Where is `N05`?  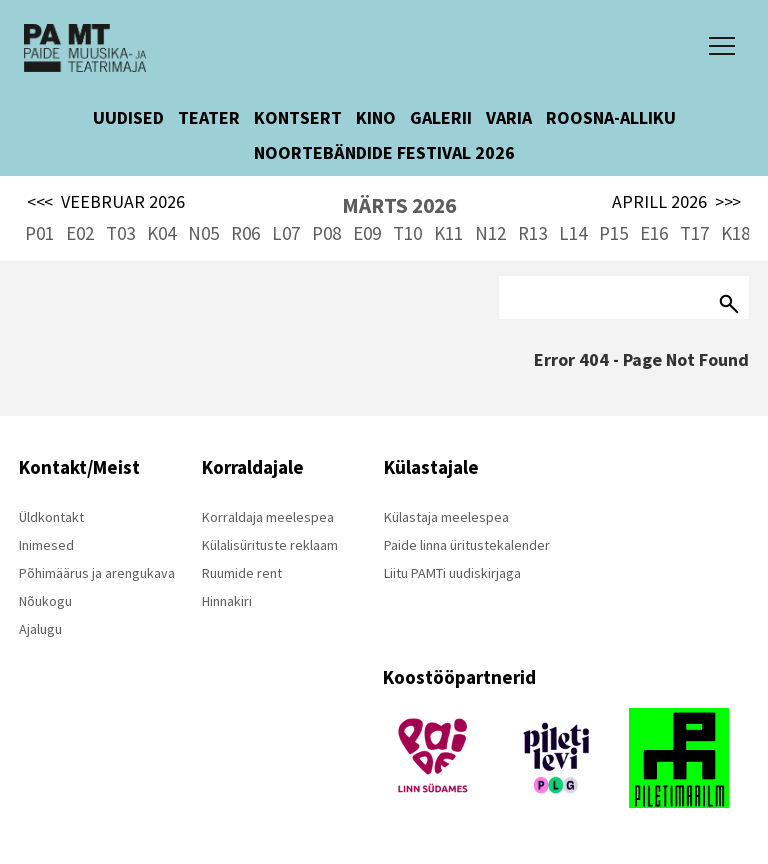 N05 is located at coordinates (203, 233).